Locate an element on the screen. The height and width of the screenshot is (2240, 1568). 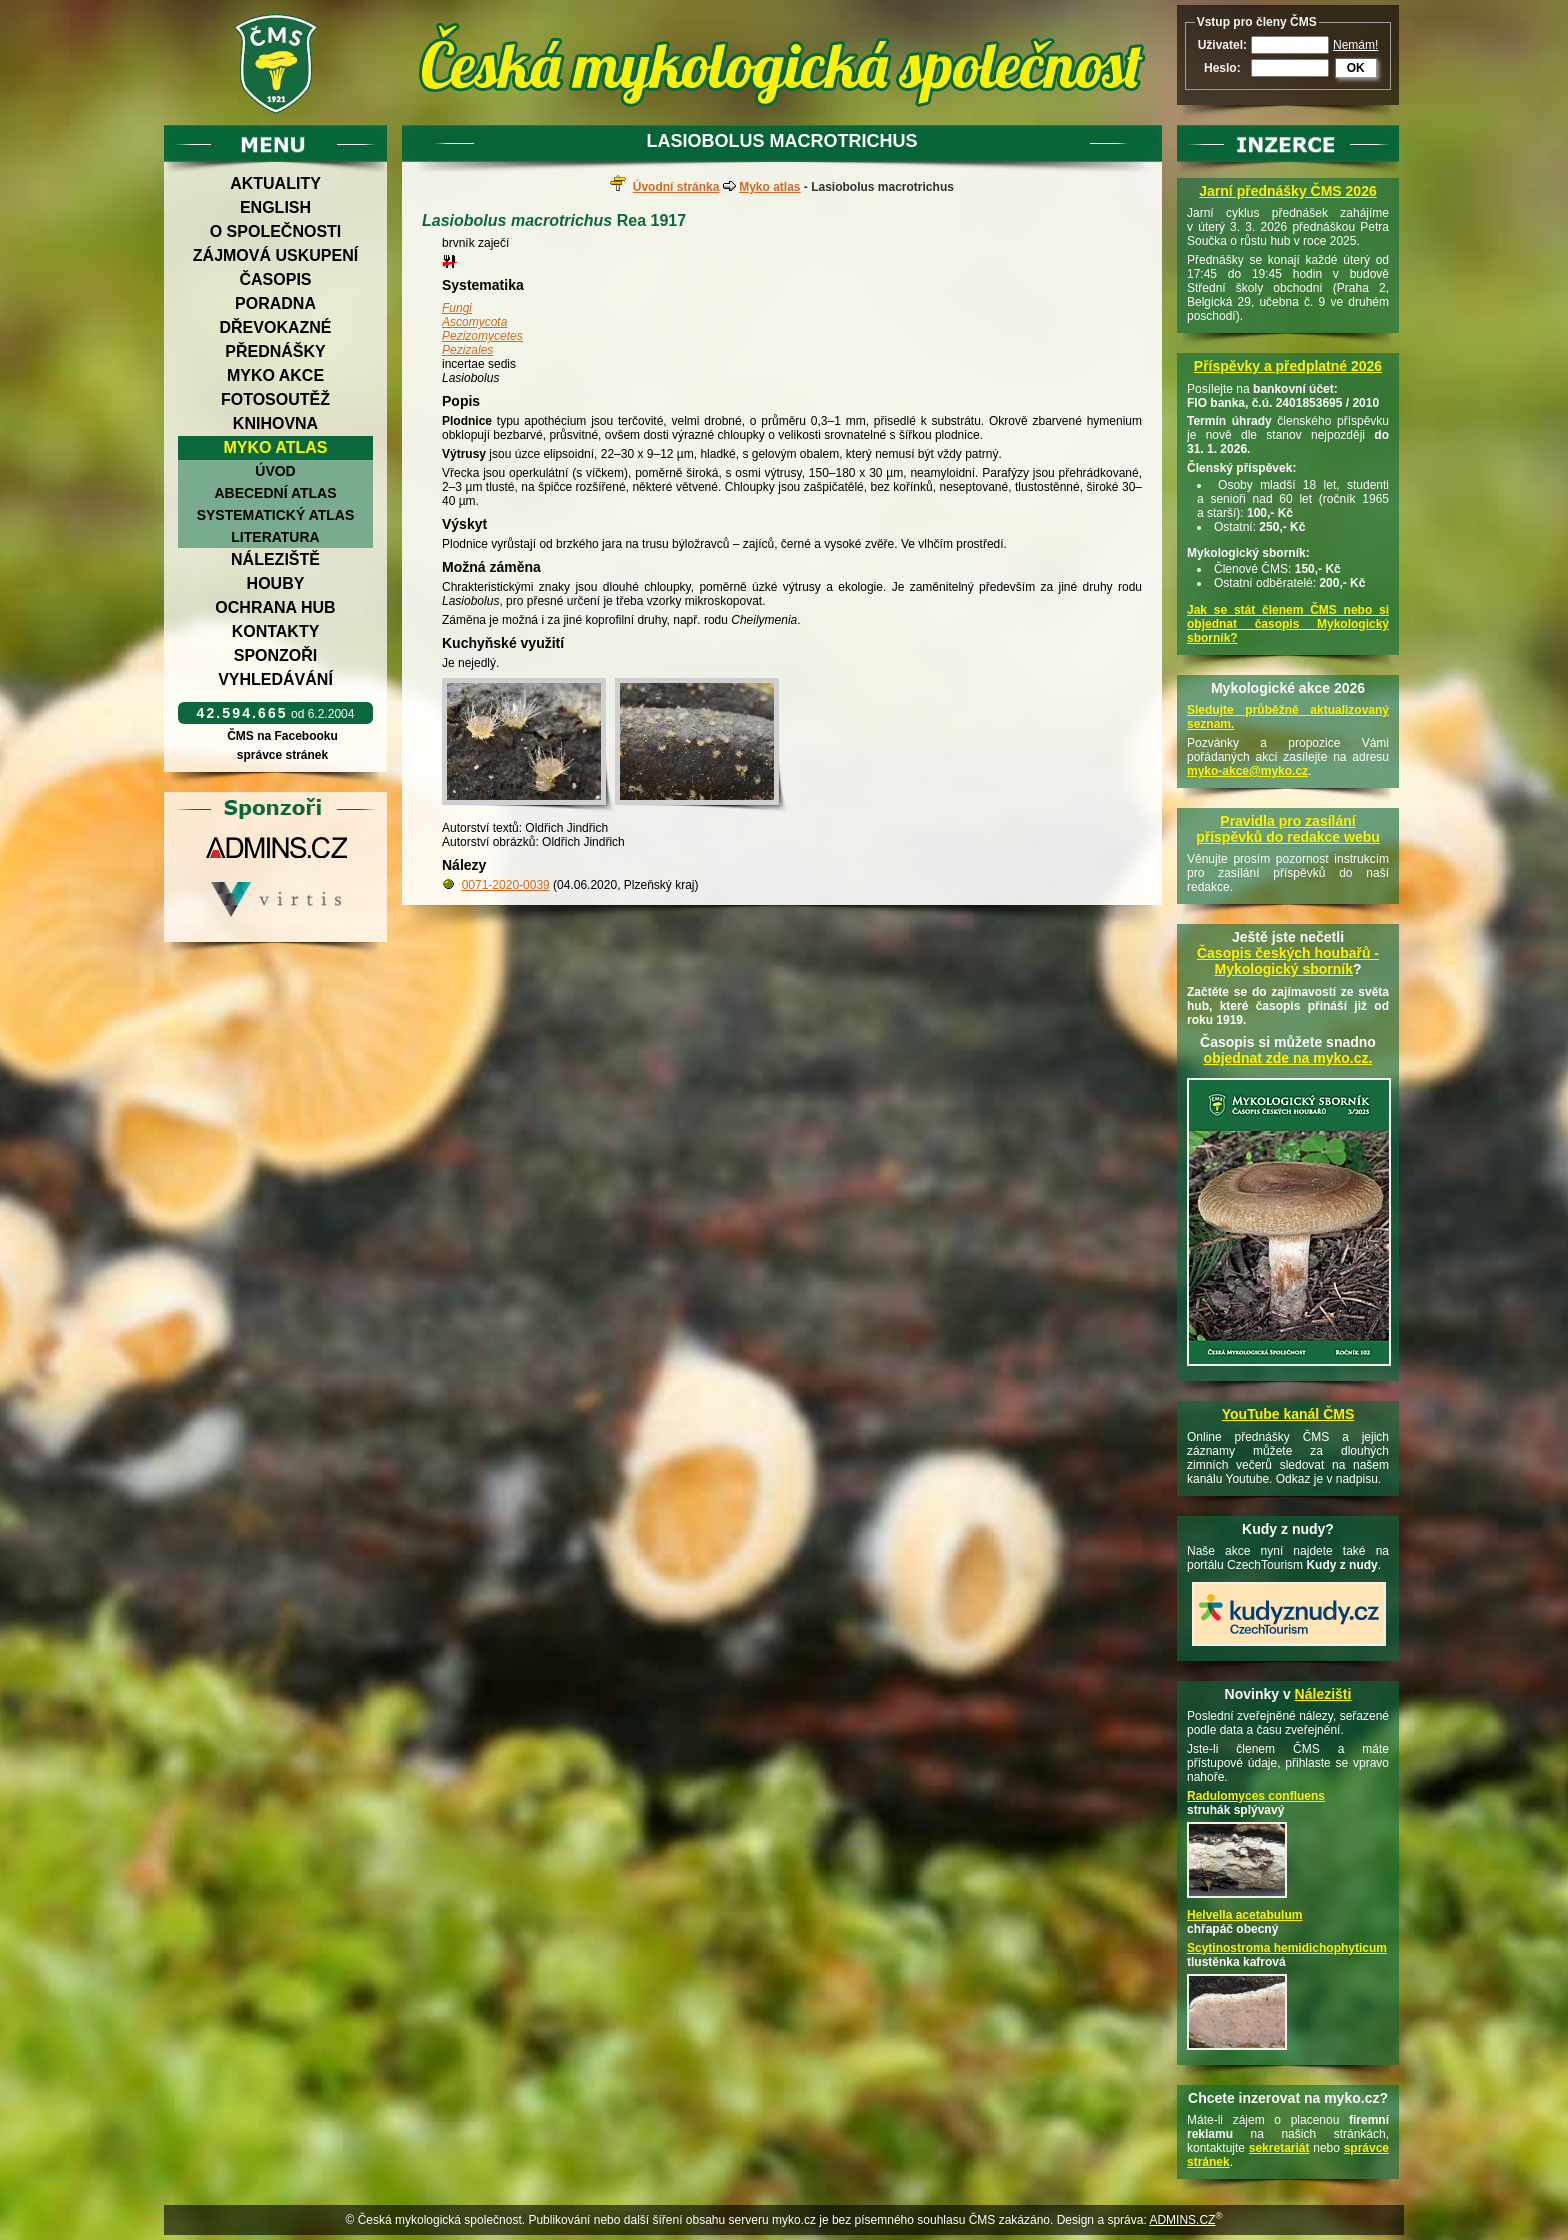
Úvodní stránka is located at coordinates (676, 187).